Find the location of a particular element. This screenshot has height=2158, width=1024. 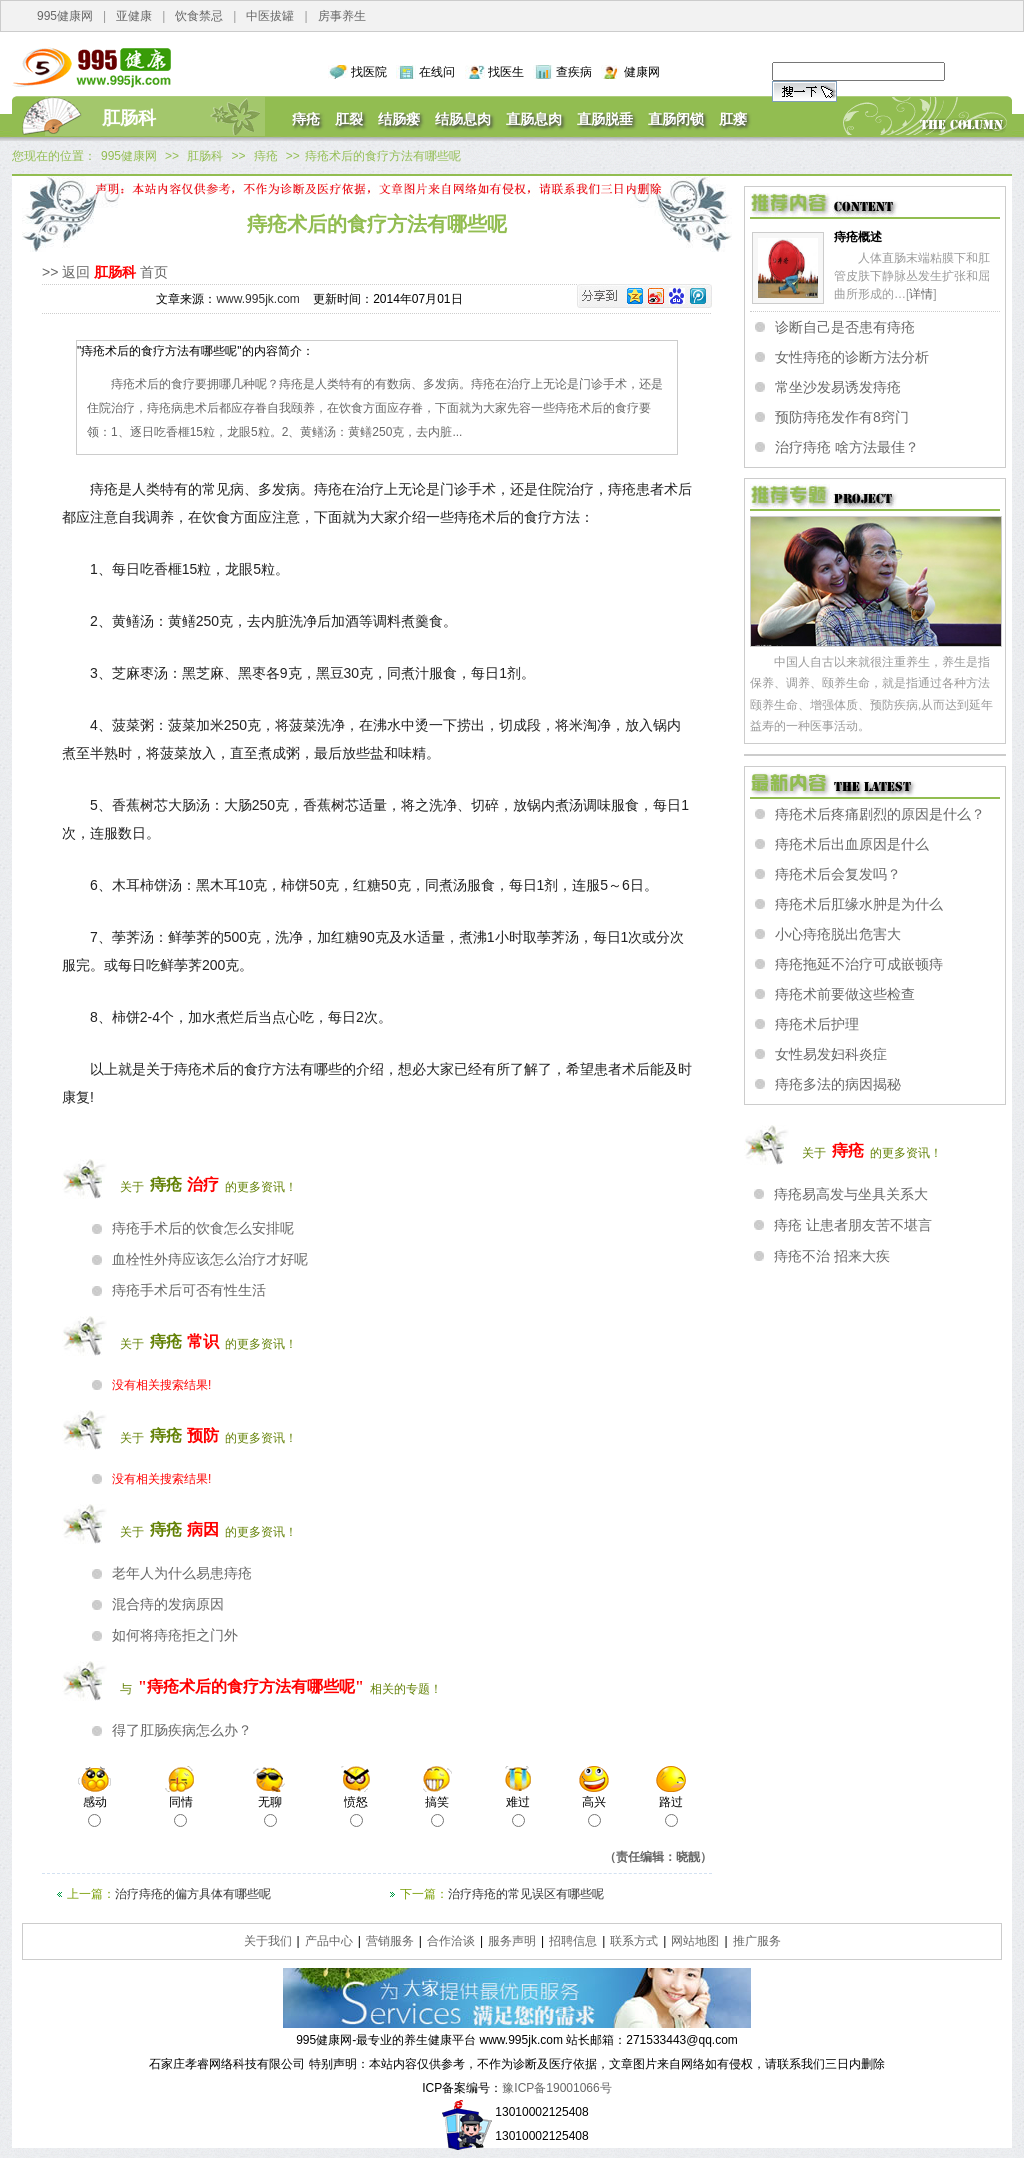

女性痔疮的诊断方法分析 is located at coordinates (852, 357).